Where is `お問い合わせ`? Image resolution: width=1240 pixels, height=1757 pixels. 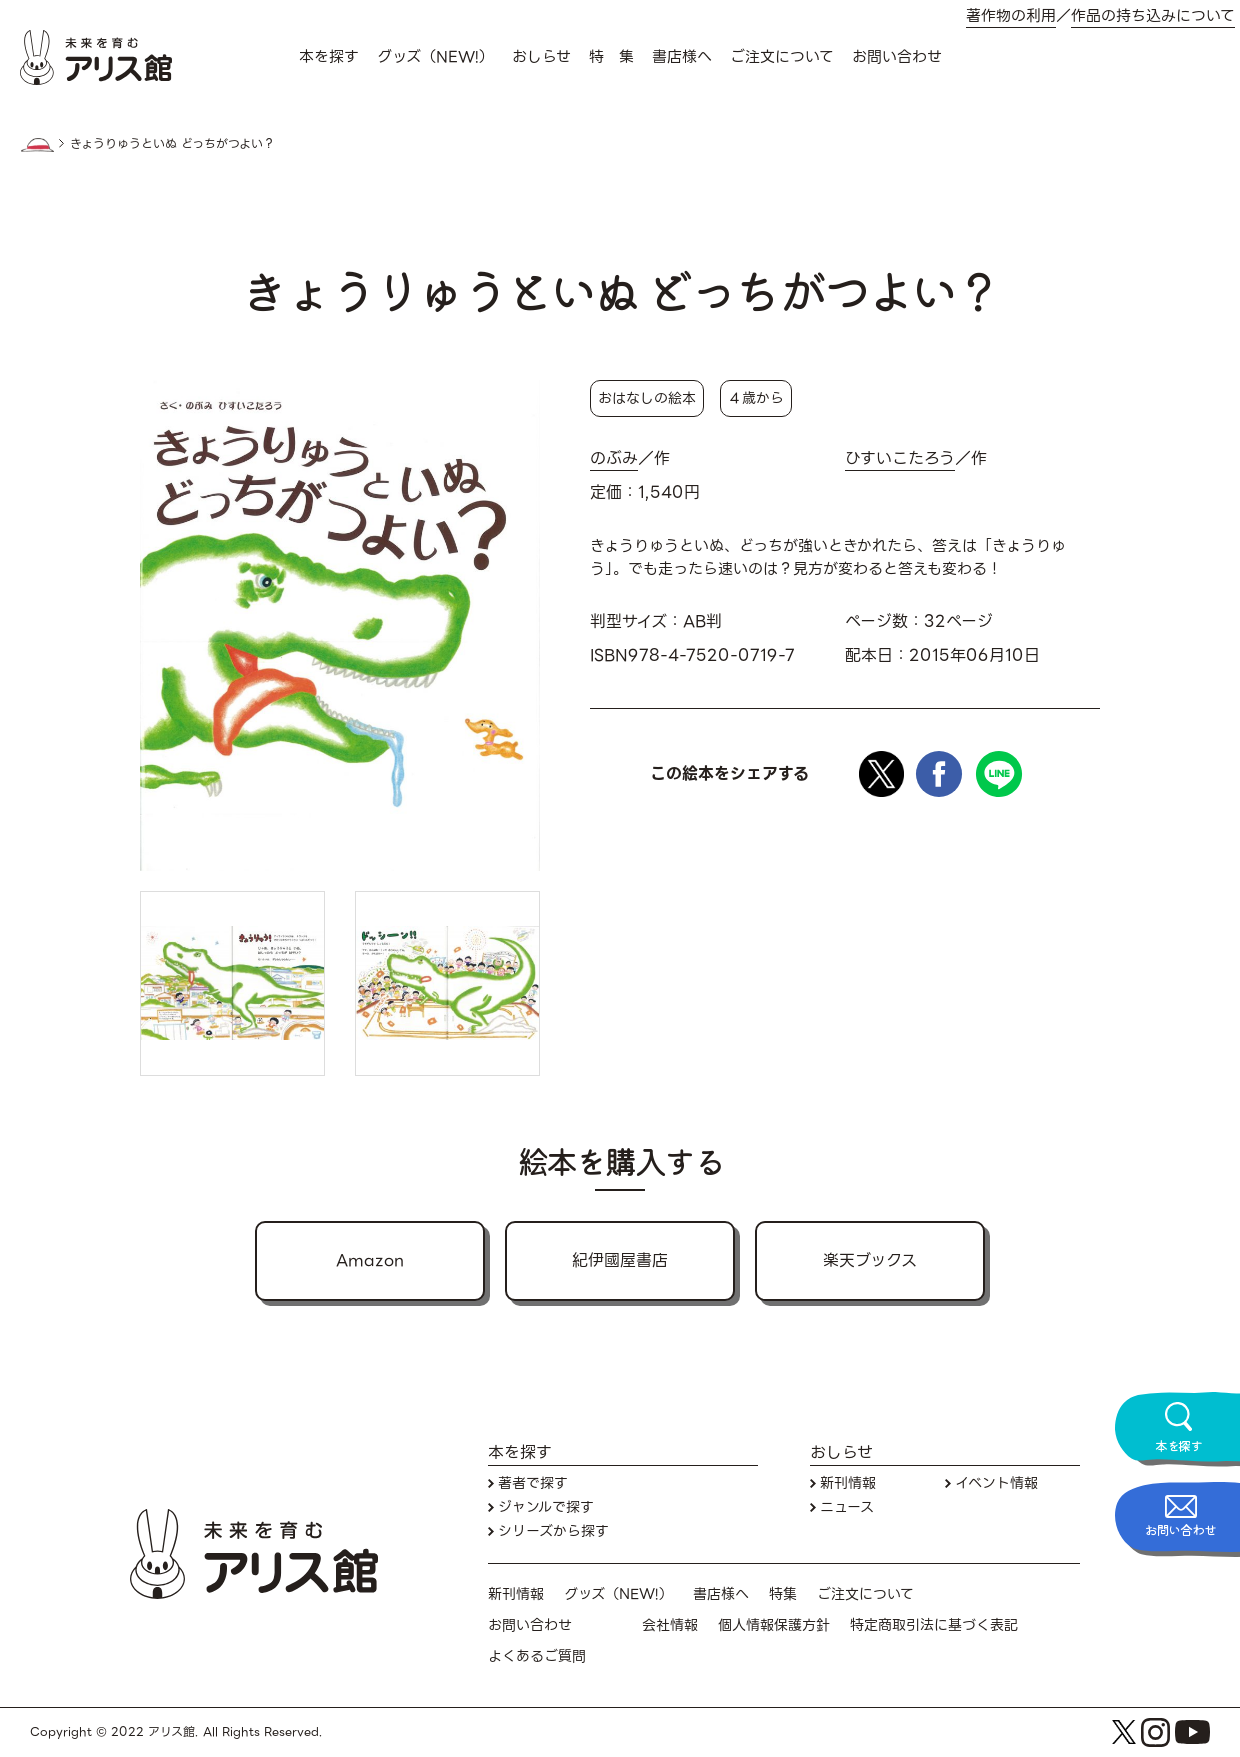 お問い合わせ is located at coordinates (897, 57).